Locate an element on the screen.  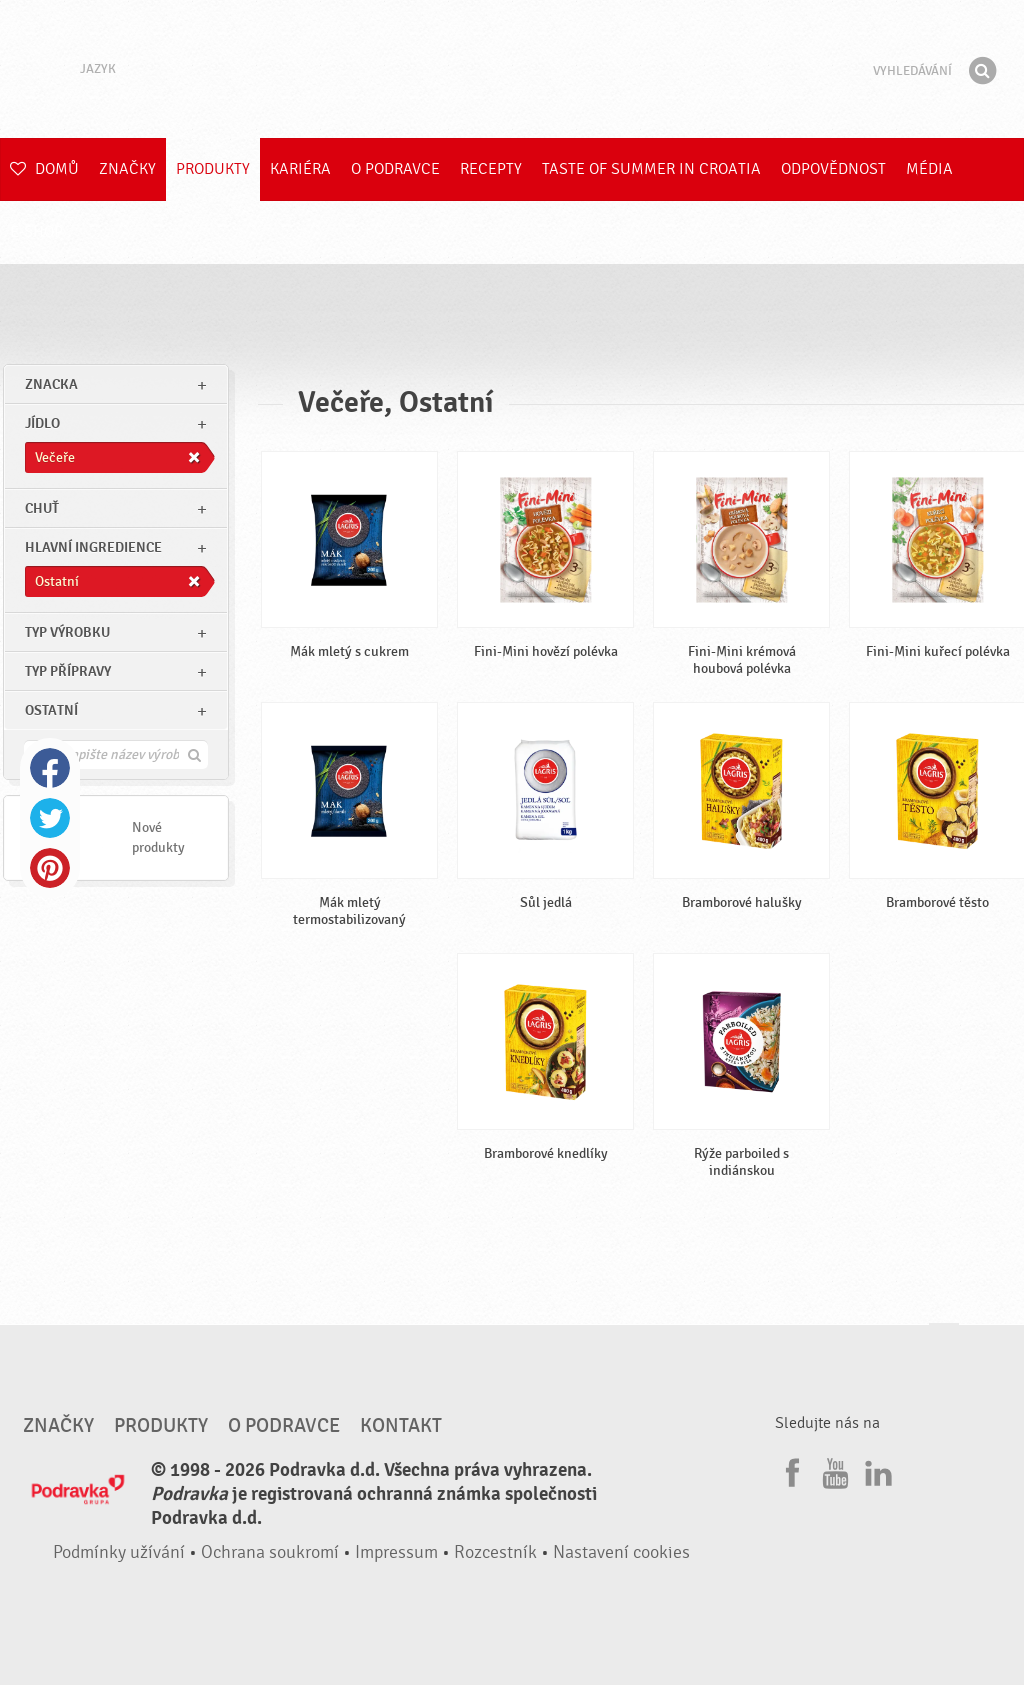
Kariéra is located at coordinates (300, 169).